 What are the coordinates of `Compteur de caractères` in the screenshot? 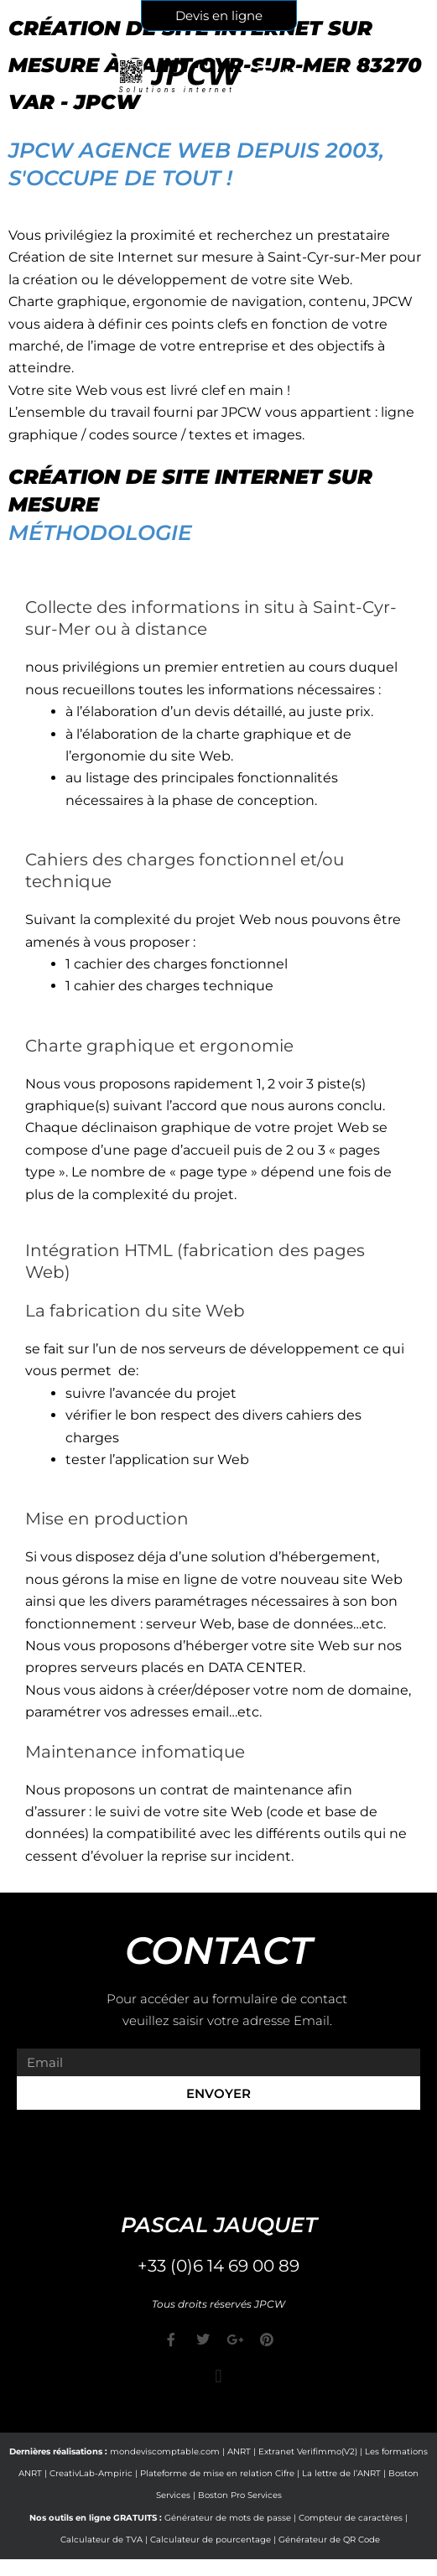 It's located at (351, 2517).